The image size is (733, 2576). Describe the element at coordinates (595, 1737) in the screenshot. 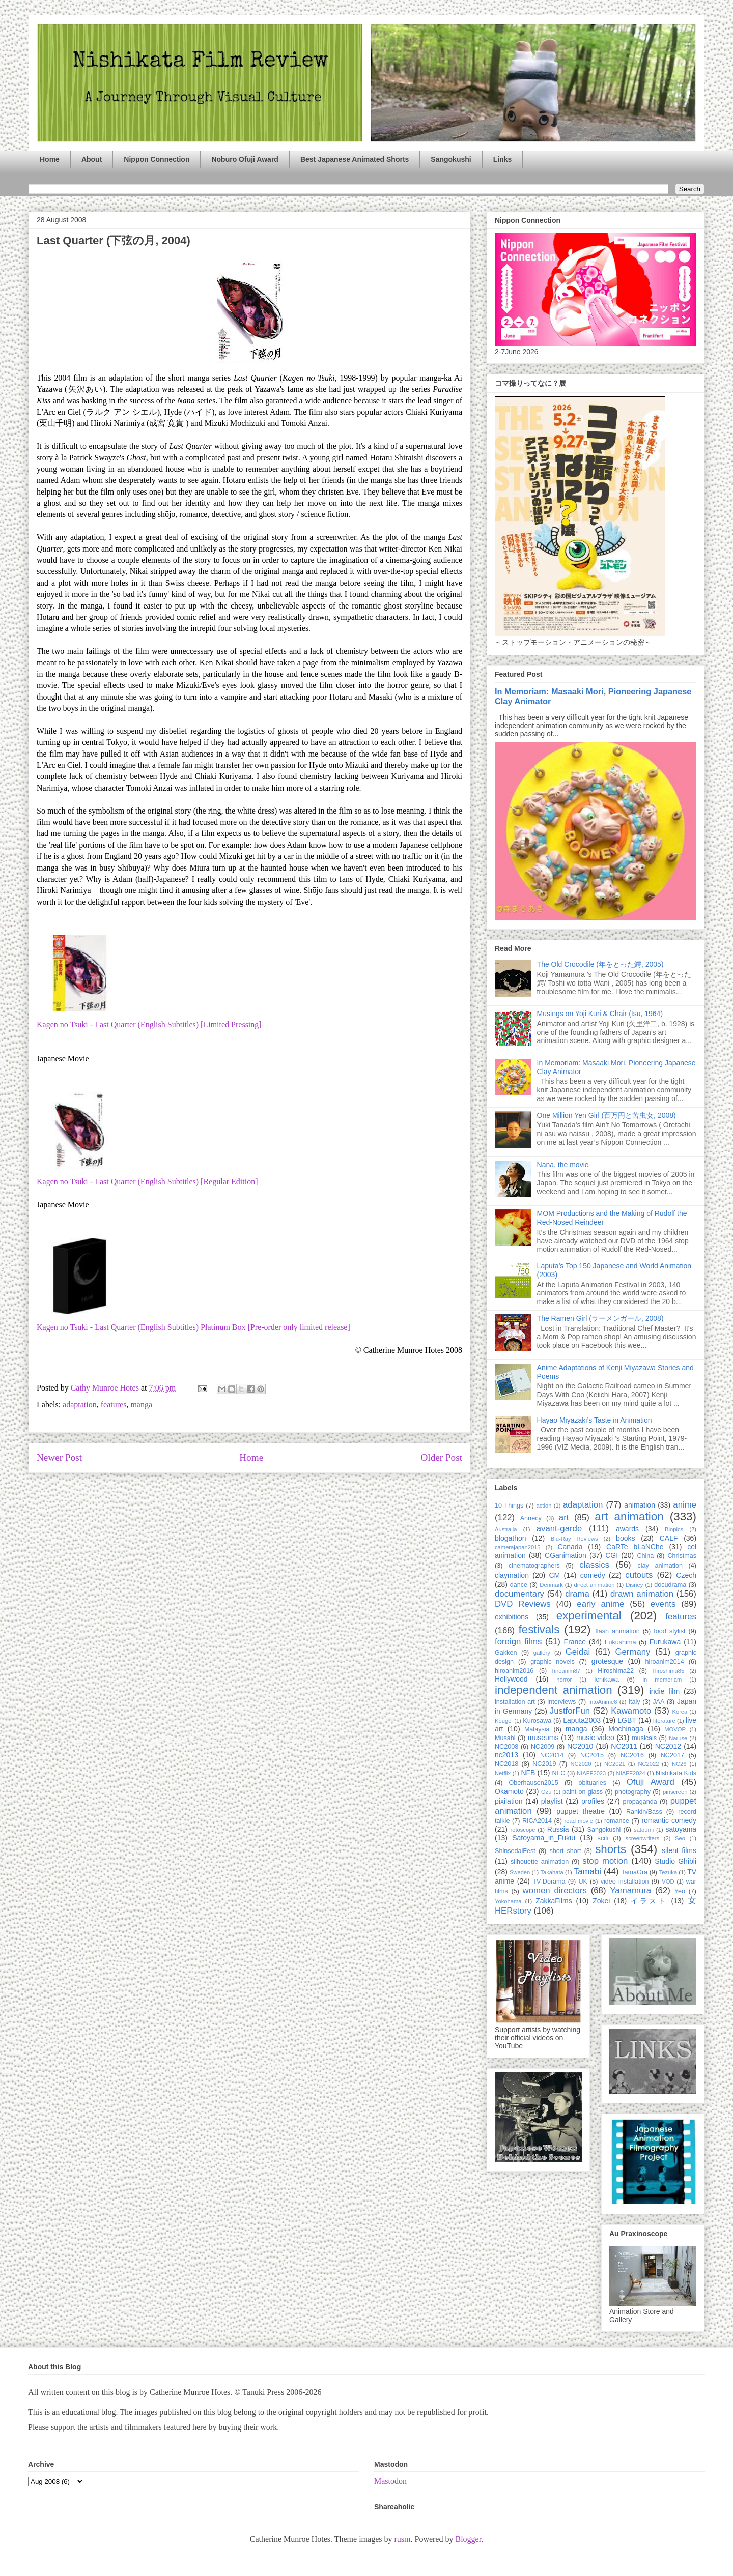

I see `music video` at that location.